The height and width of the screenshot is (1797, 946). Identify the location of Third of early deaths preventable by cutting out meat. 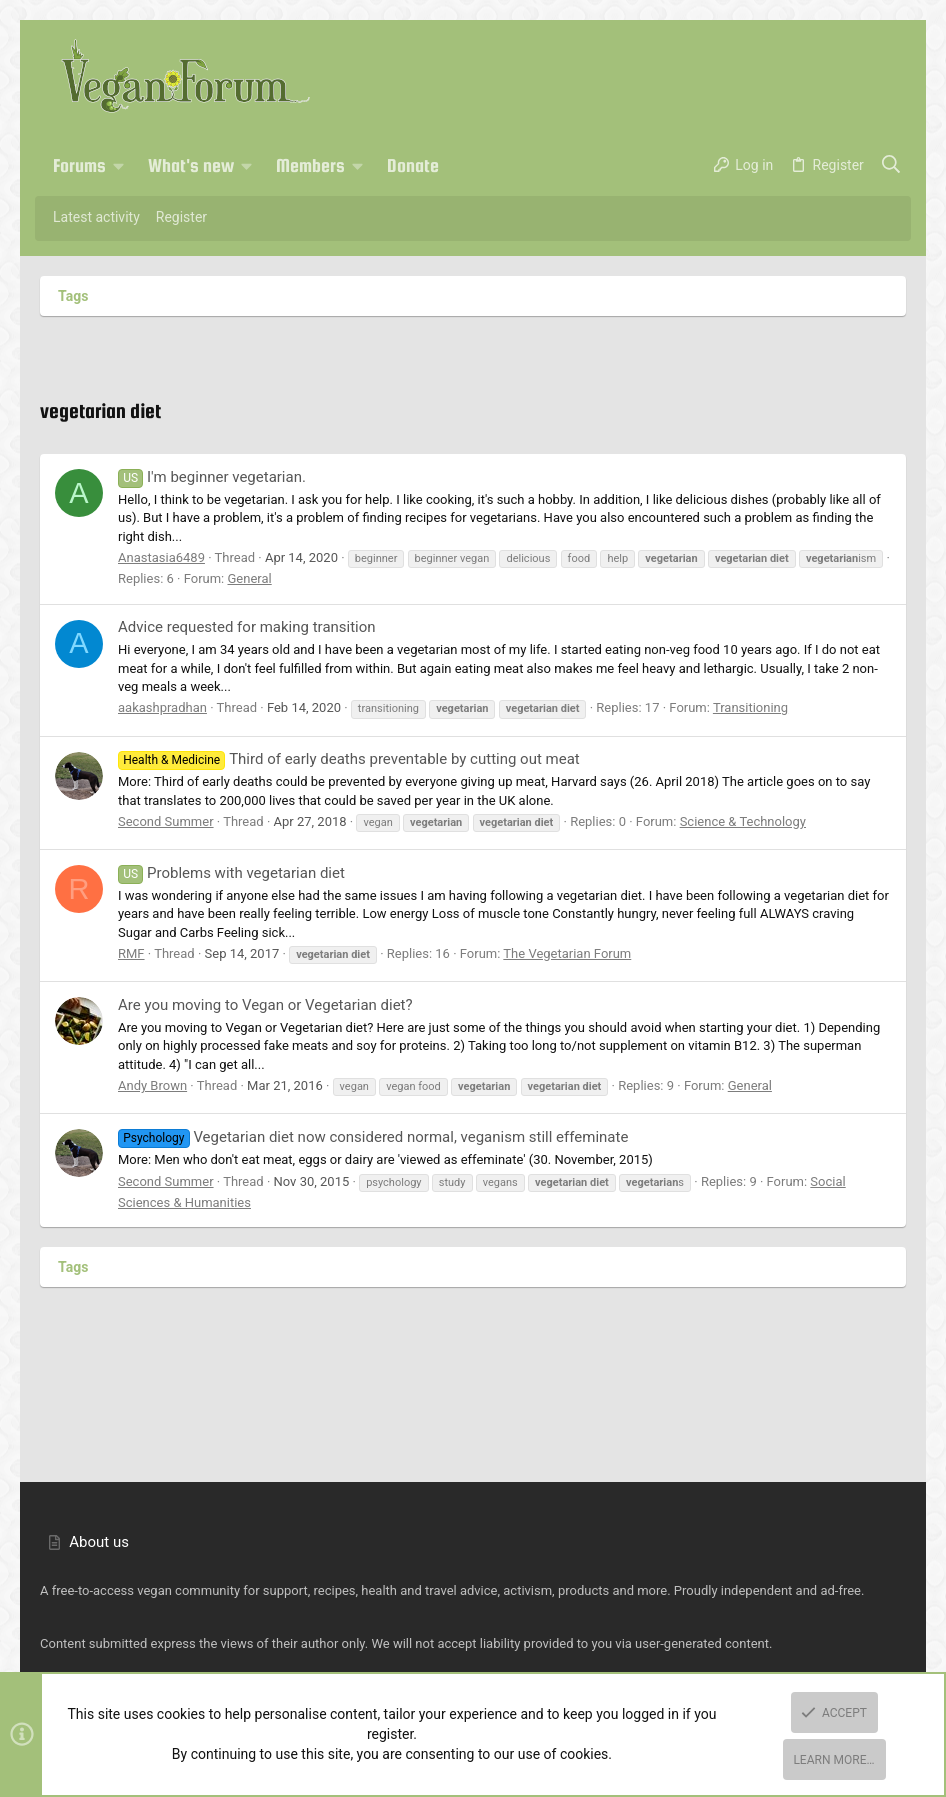
(349, 759).